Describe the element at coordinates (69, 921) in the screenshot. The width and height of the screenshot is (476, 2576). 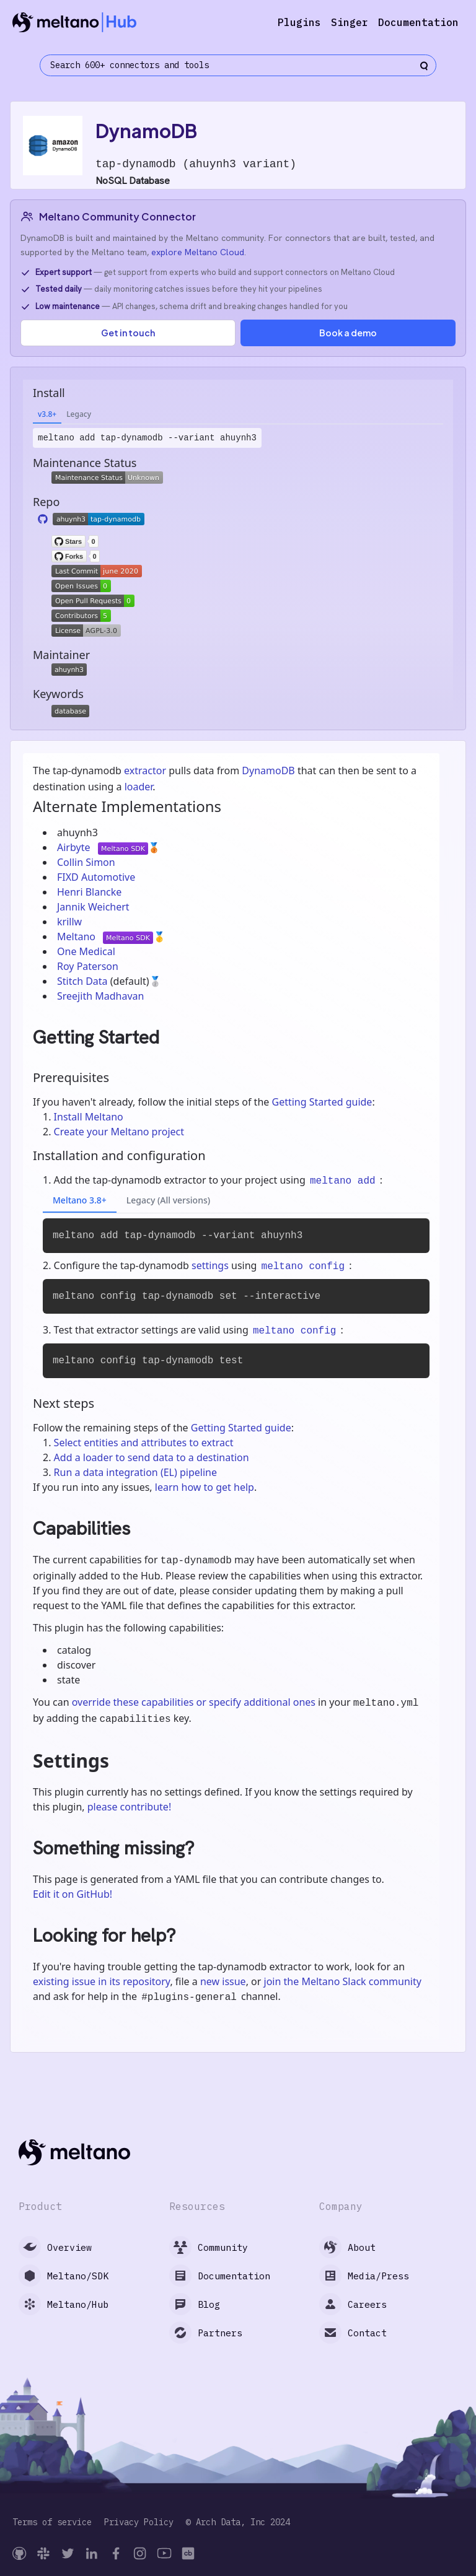
I see `krillw` at that location.